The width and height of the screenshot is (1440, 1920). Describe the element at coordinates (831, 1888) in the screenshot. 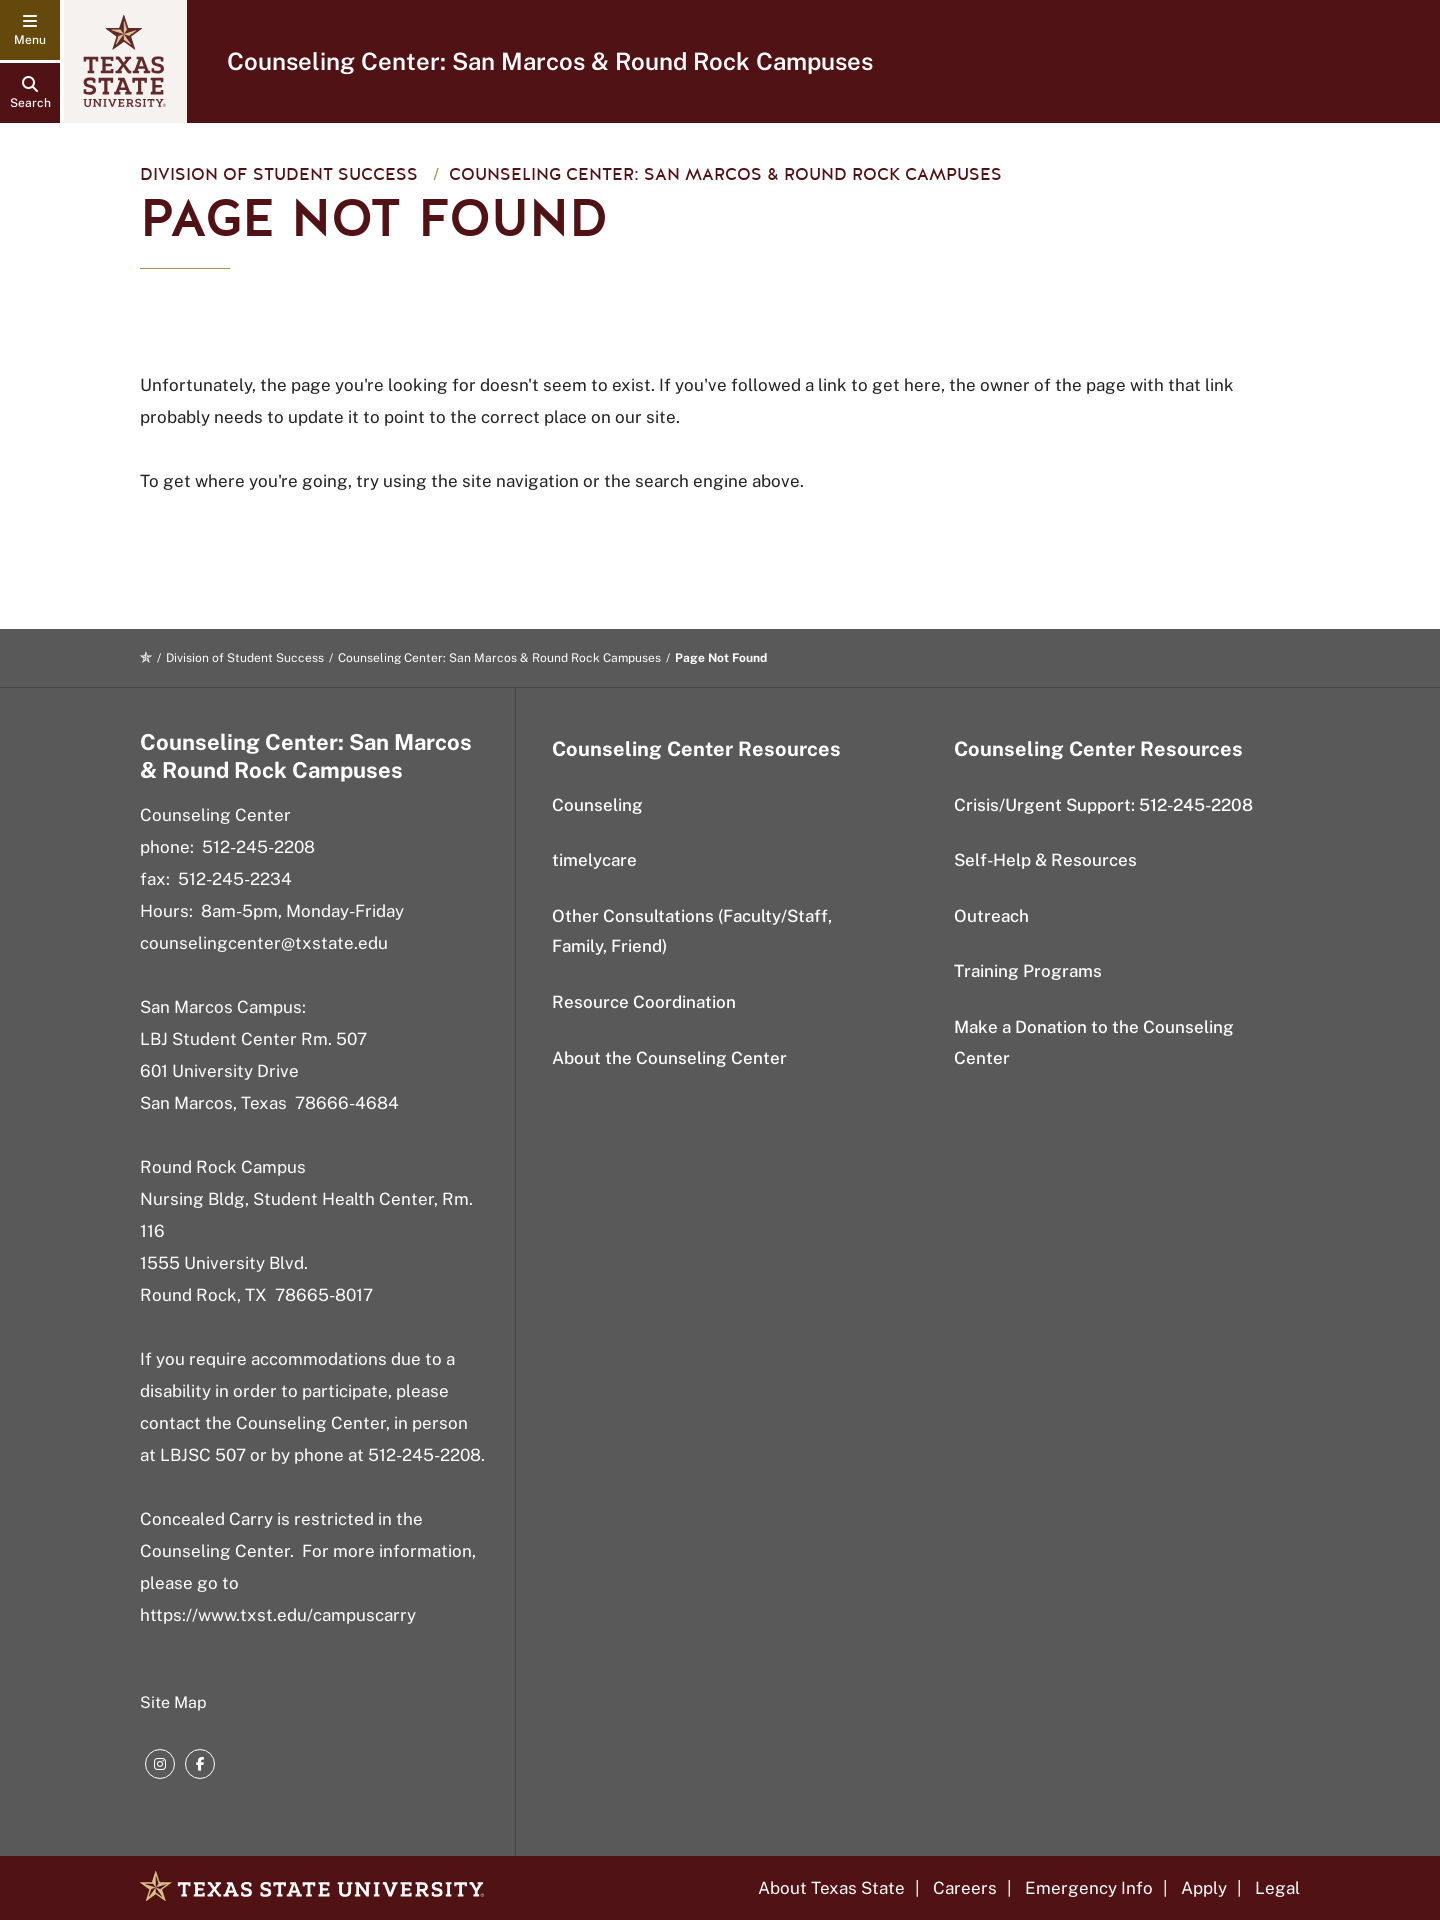

I see `About Texas State` at that location.